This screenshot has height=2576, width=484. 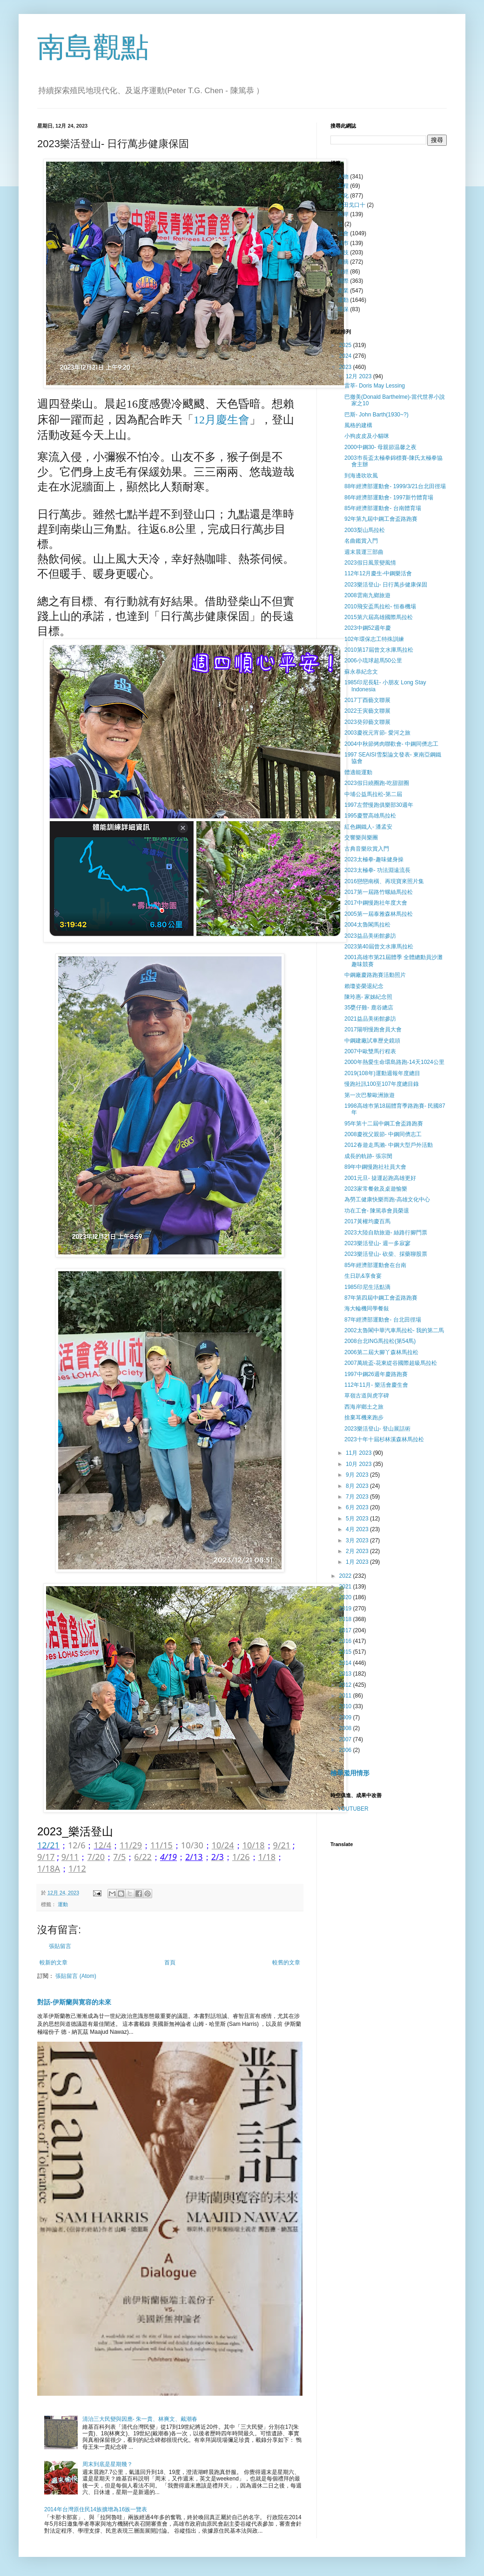 I want to click on 蘇永恭紀念文, so click(x=361, y=671).